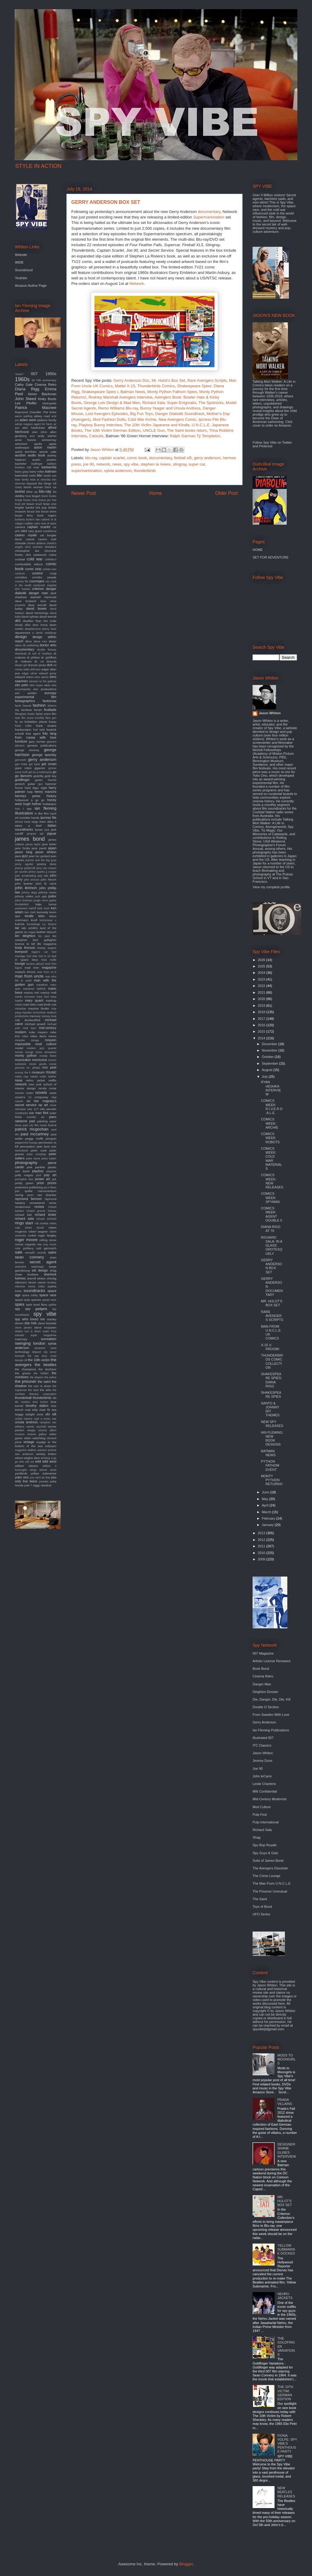 Image resolution: width=312 pixels, height=2576 pixels. Describe the element at coordinates (47, 539) in the screenshot. I see `cavern club` at that location.